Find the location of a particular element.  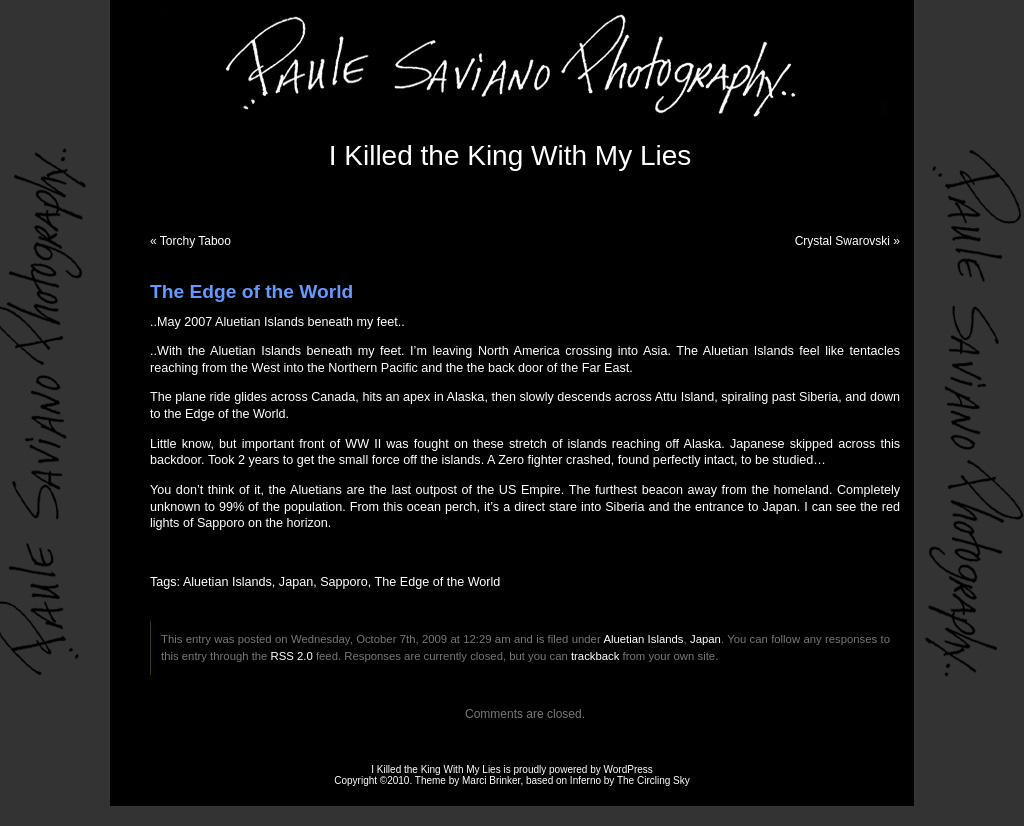

Sapporo is located at coordinates (344, 582).